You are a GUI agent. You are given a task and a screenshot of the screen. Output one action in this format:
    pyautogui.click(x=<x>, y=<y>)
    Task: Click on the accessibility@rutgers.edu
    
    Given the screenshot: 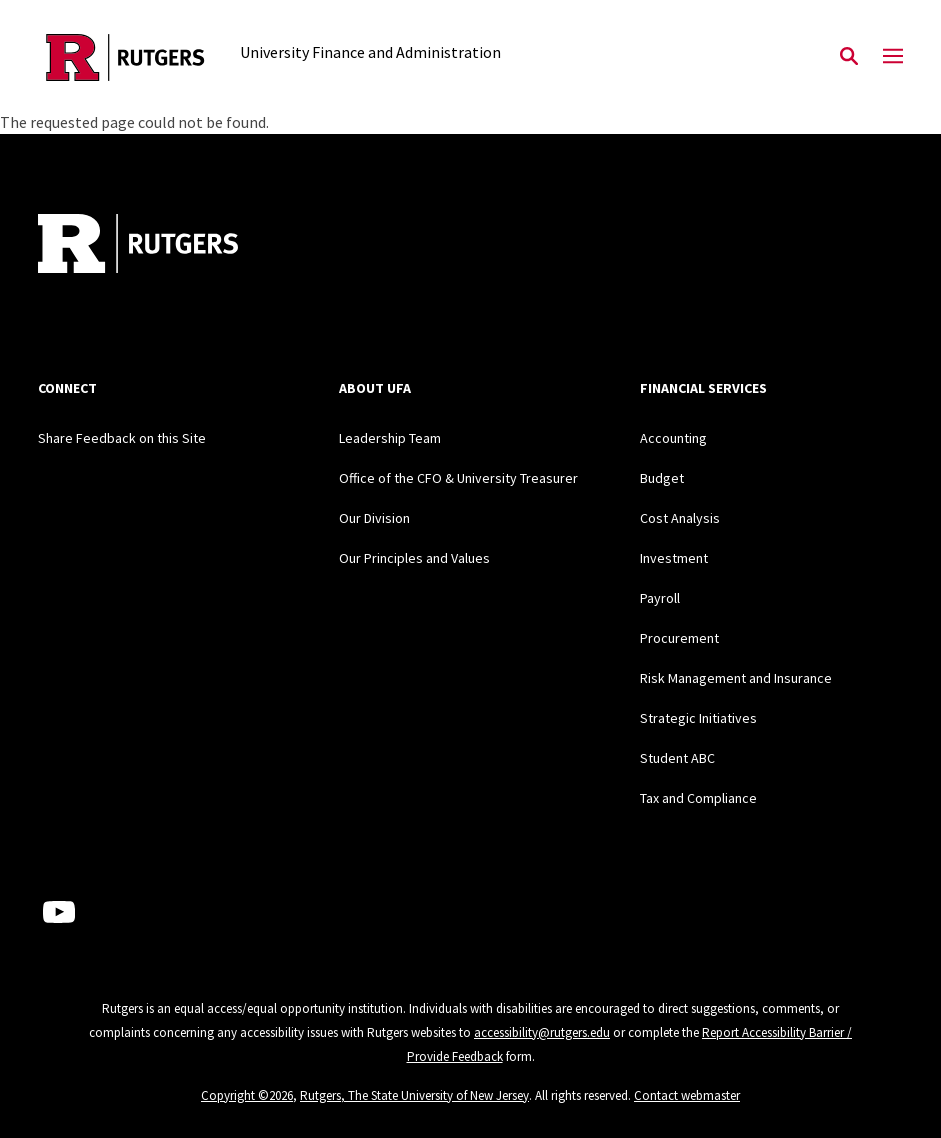 What is the action you would take?
    pyautogui.click(x=542, y=1032)
    